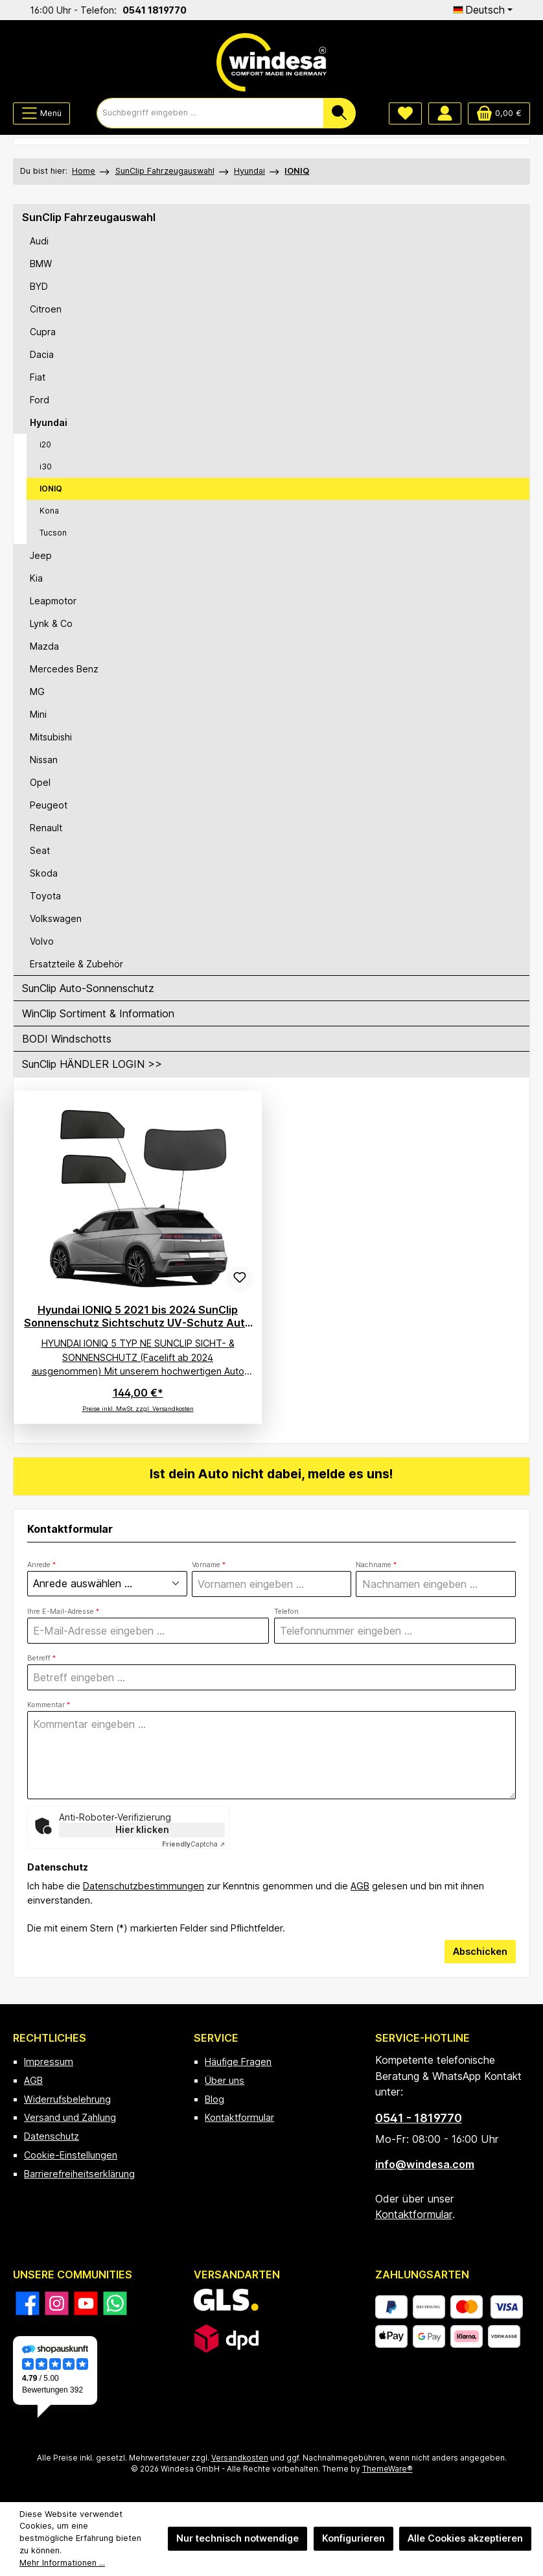 The image size is (543, 2576). What do you see at coordinates (42, 941) in the screenshot?
I see `Volvo` at bounding box center [42, 941].